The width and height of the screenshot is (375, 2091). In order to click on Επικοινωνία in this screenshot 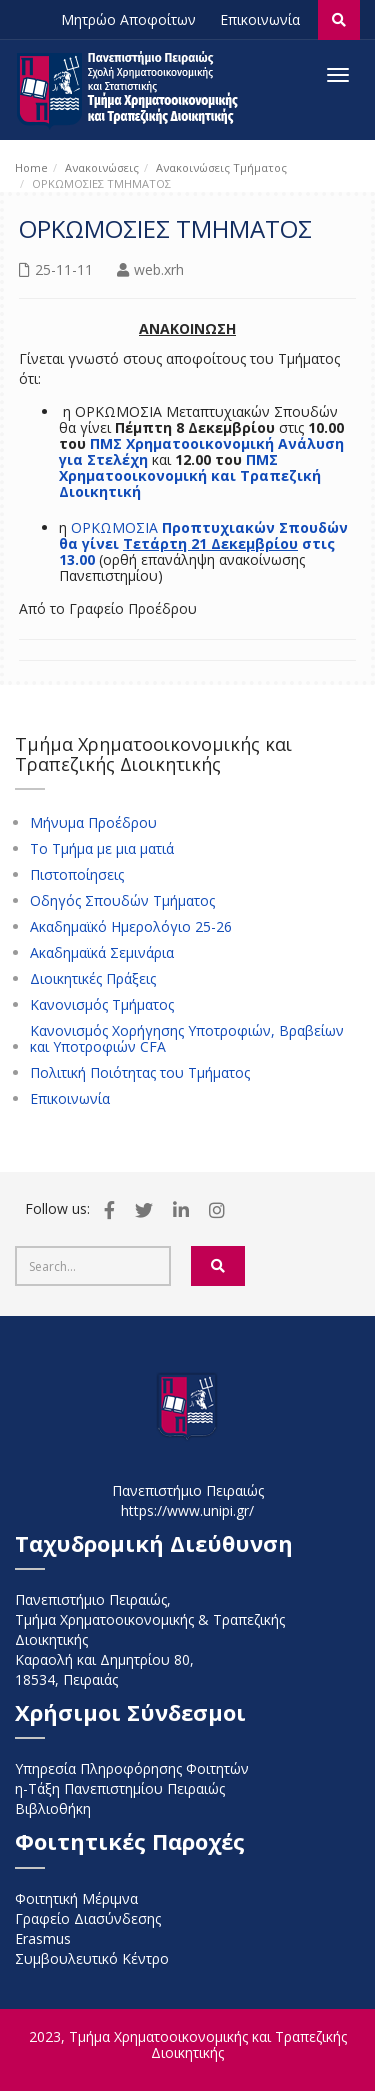, I will do `click(260, 19)`.